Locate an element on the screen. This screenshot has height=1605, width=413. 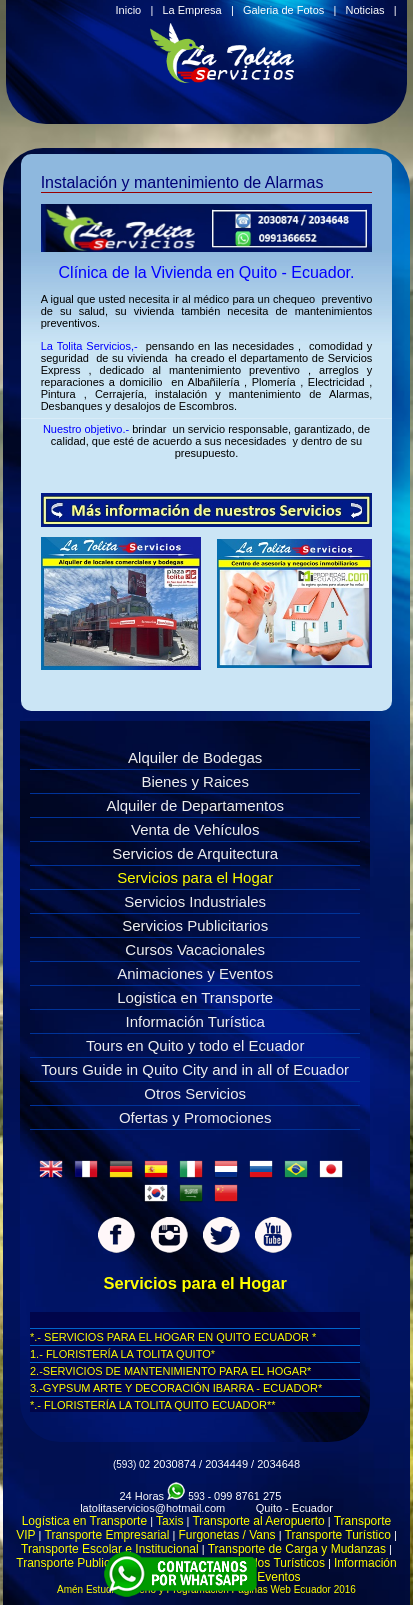
Bienes y Raices is located at coordinates (195, 781).